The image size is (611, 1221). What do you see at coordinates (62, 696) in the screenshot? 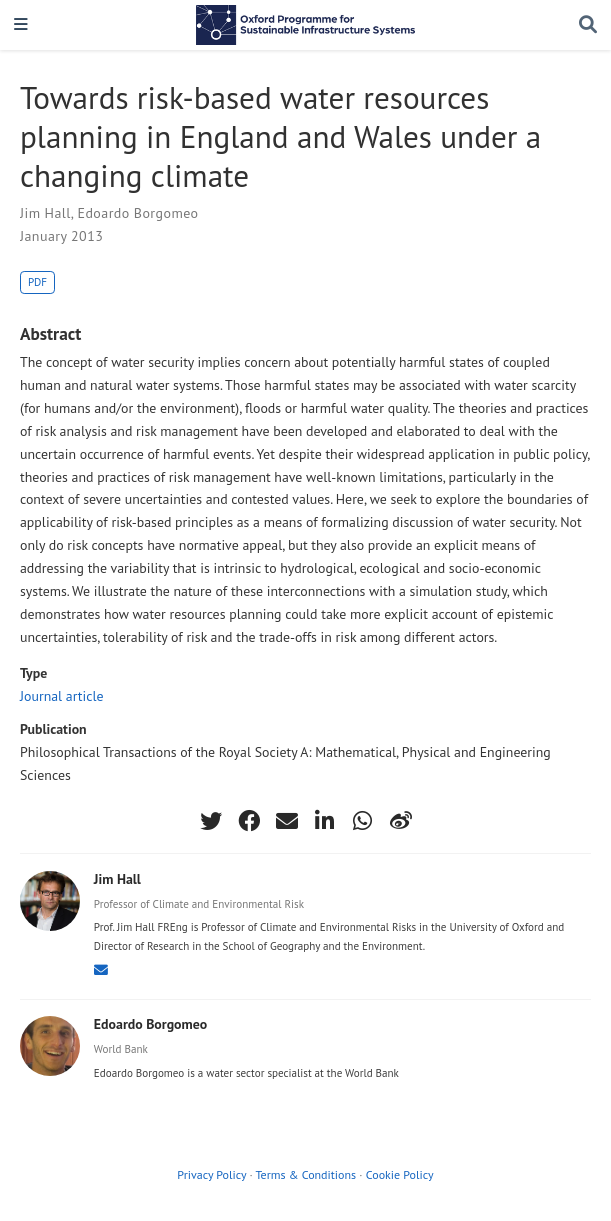
I see `Journal article` at bounding box center [62, 696].